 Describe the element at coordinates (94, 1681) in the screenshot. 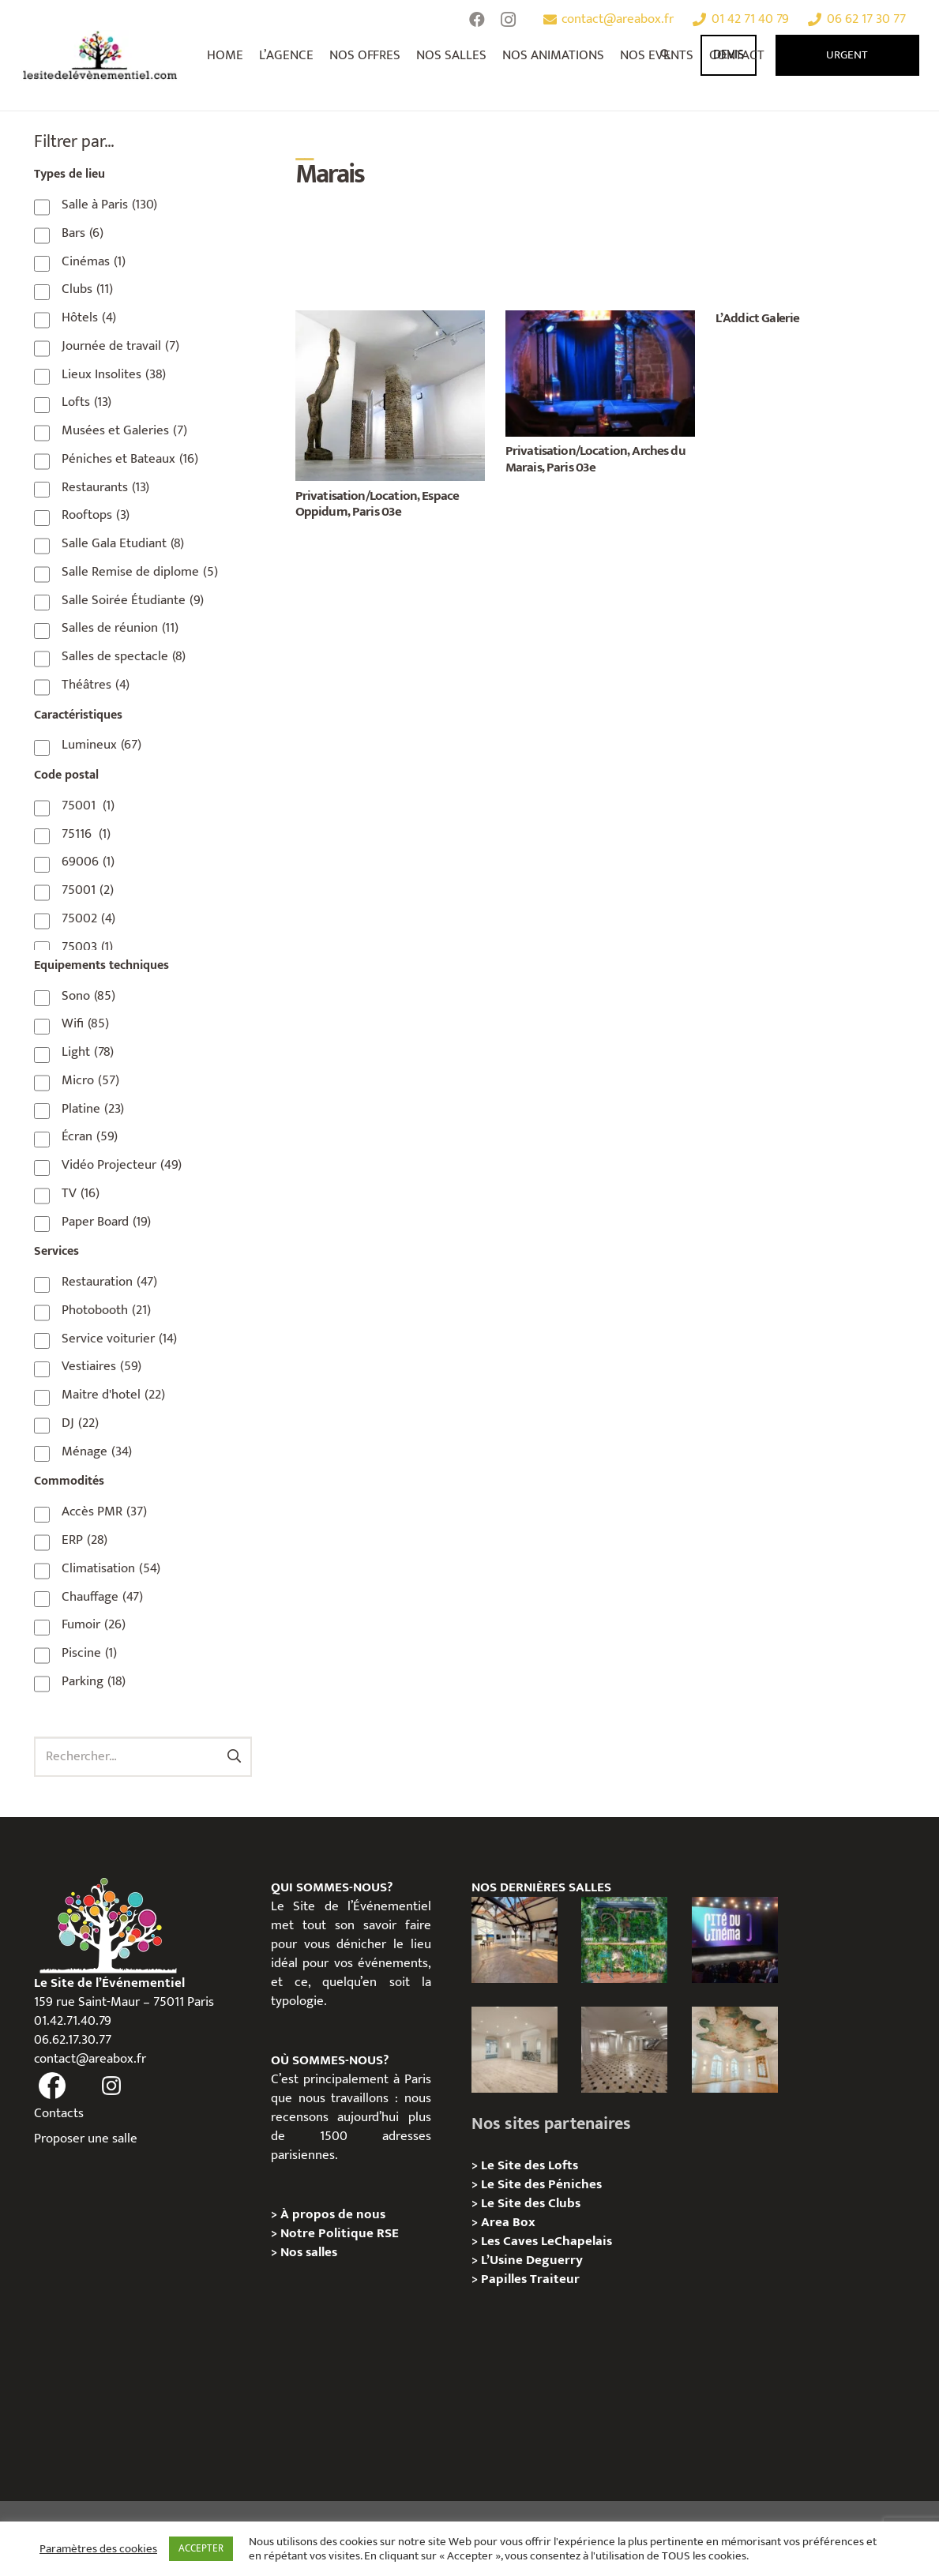

I see `Parking` at that location.